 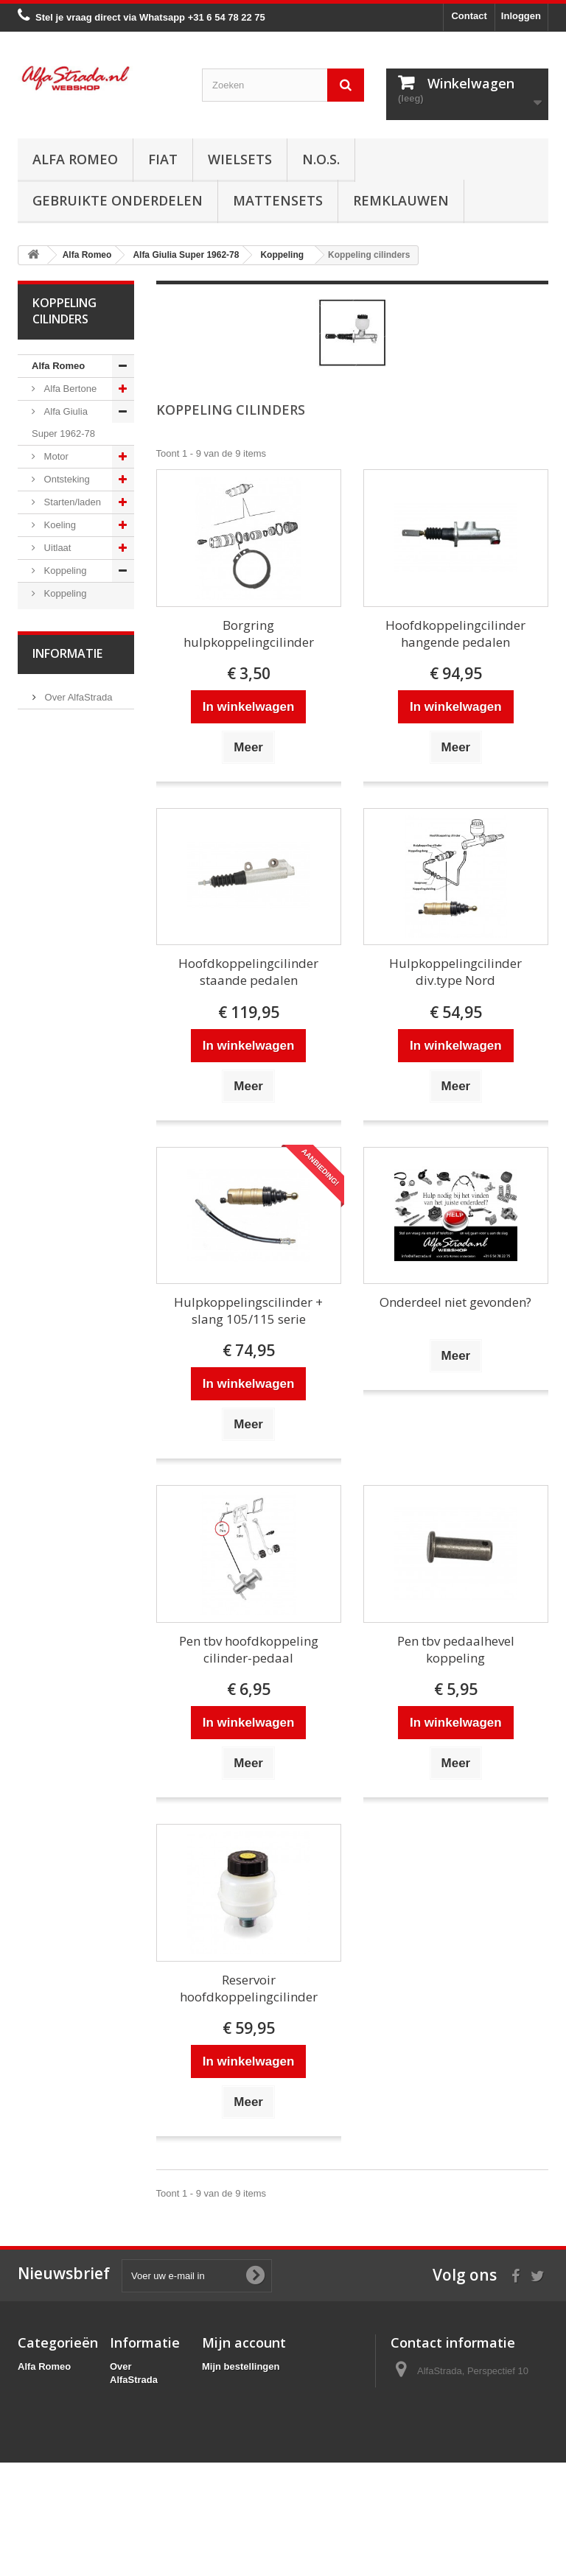 What do you see at coordinates (68, 1589) in the screenshot?
I see `Alfa SZ / RZ` at bounding box center [68, 1589].